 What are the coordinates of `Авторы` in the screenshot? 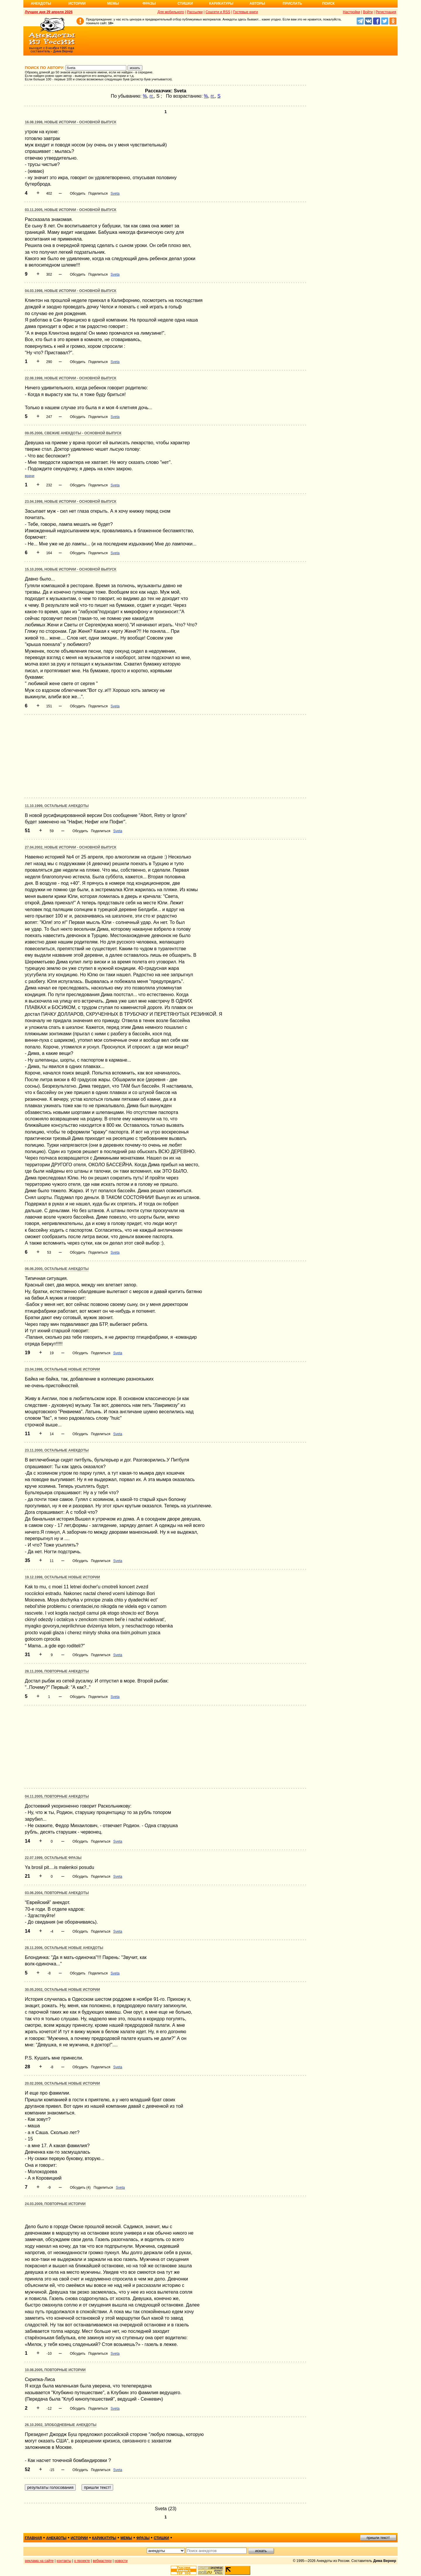 It's located at (257, 3).